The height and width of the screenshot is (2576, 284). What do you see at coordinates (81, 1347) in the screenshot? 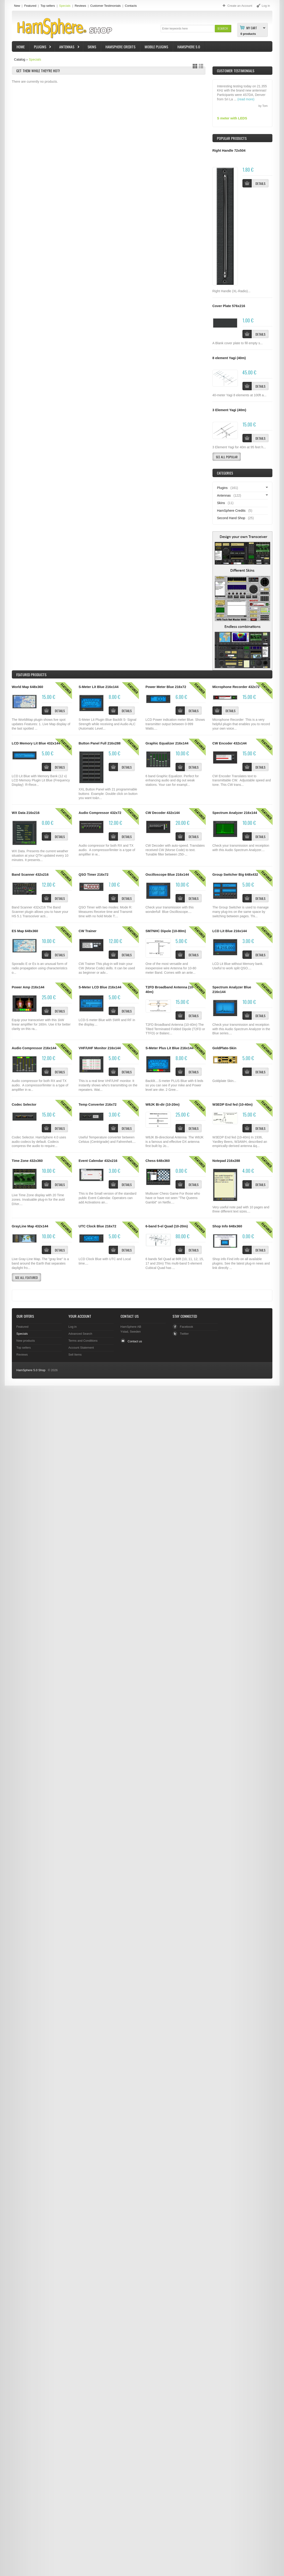
I see `Account Statement` at bounding box center [81, 1347].